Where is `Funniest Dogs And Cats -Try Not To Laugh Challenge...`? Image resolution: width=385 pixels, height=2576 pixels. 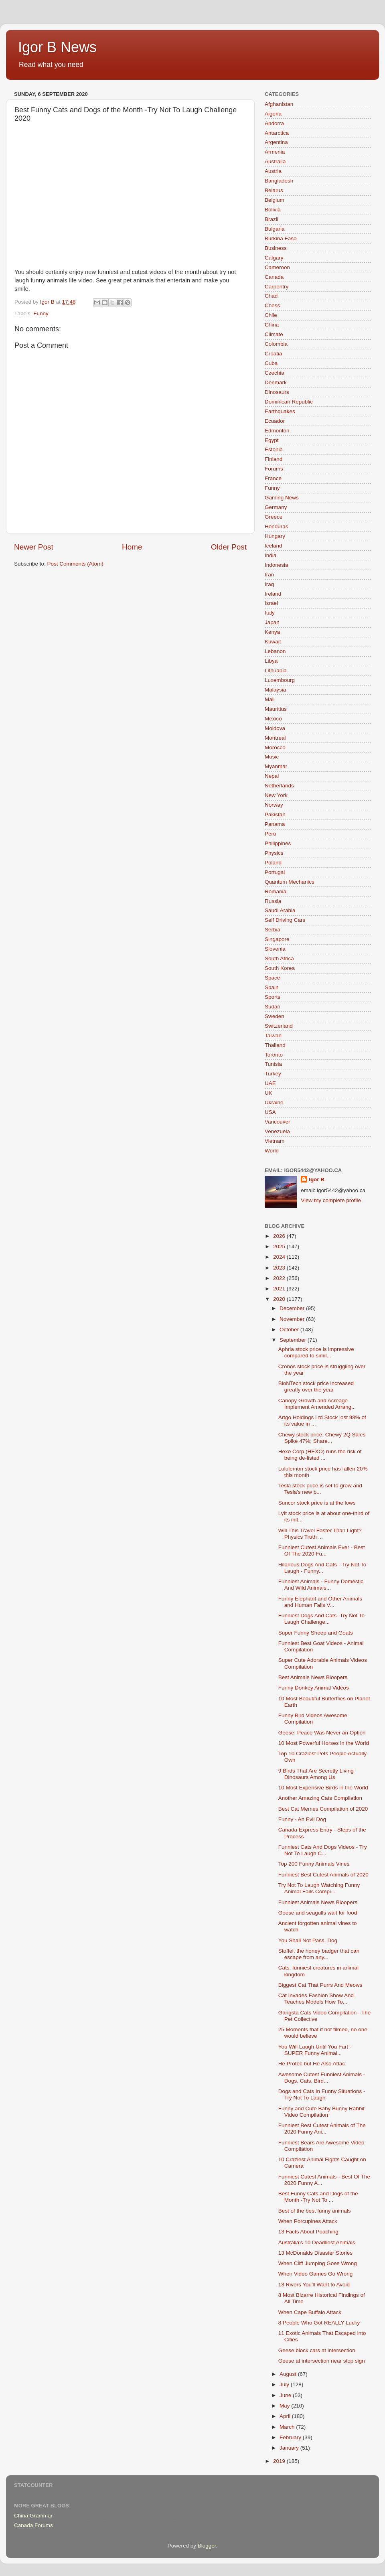
Funniest Dogs And Cats -Try Not To Laugh Challenge... is located at coordinates (321, 1619).